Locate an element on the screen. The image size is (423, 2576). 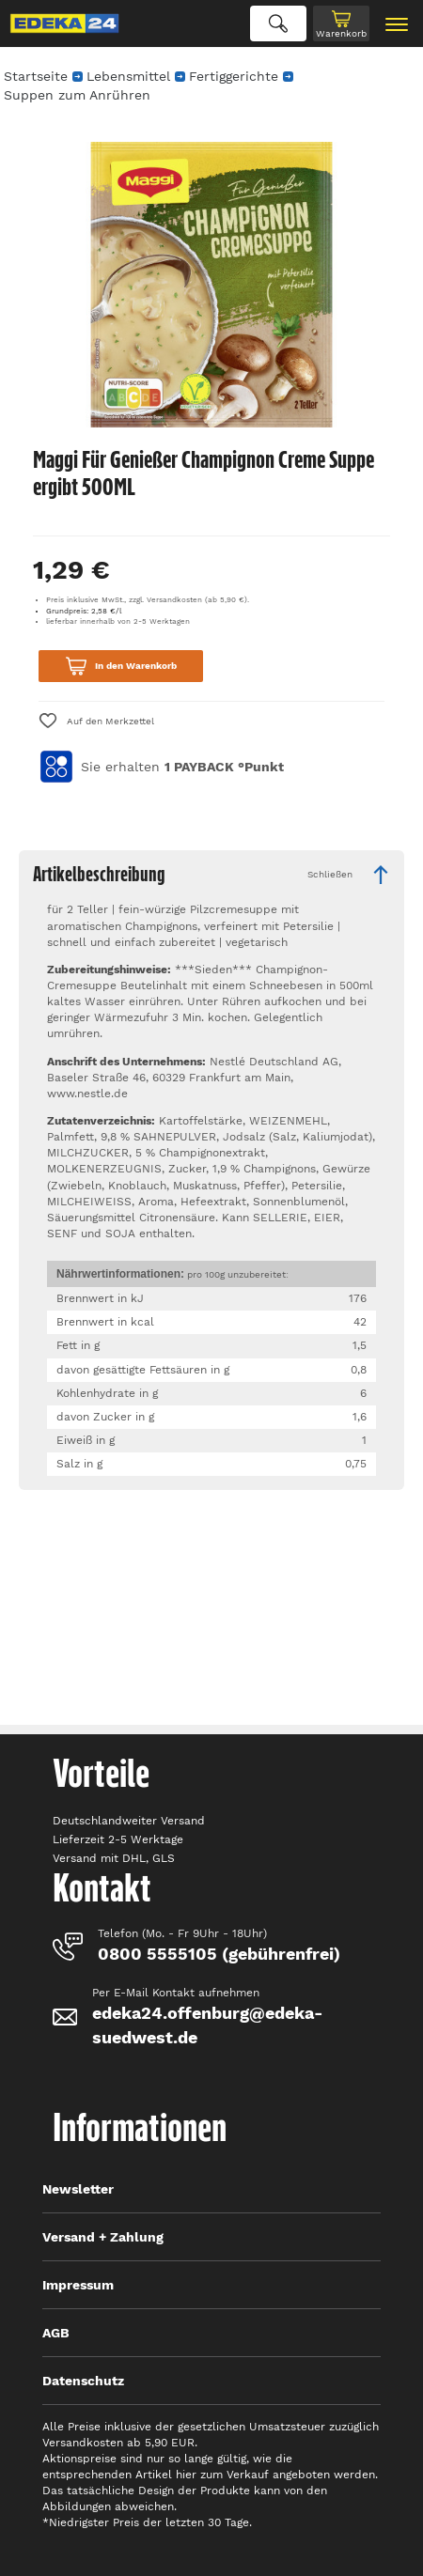
Fertiggerichte is located at coordinates (233, 76).